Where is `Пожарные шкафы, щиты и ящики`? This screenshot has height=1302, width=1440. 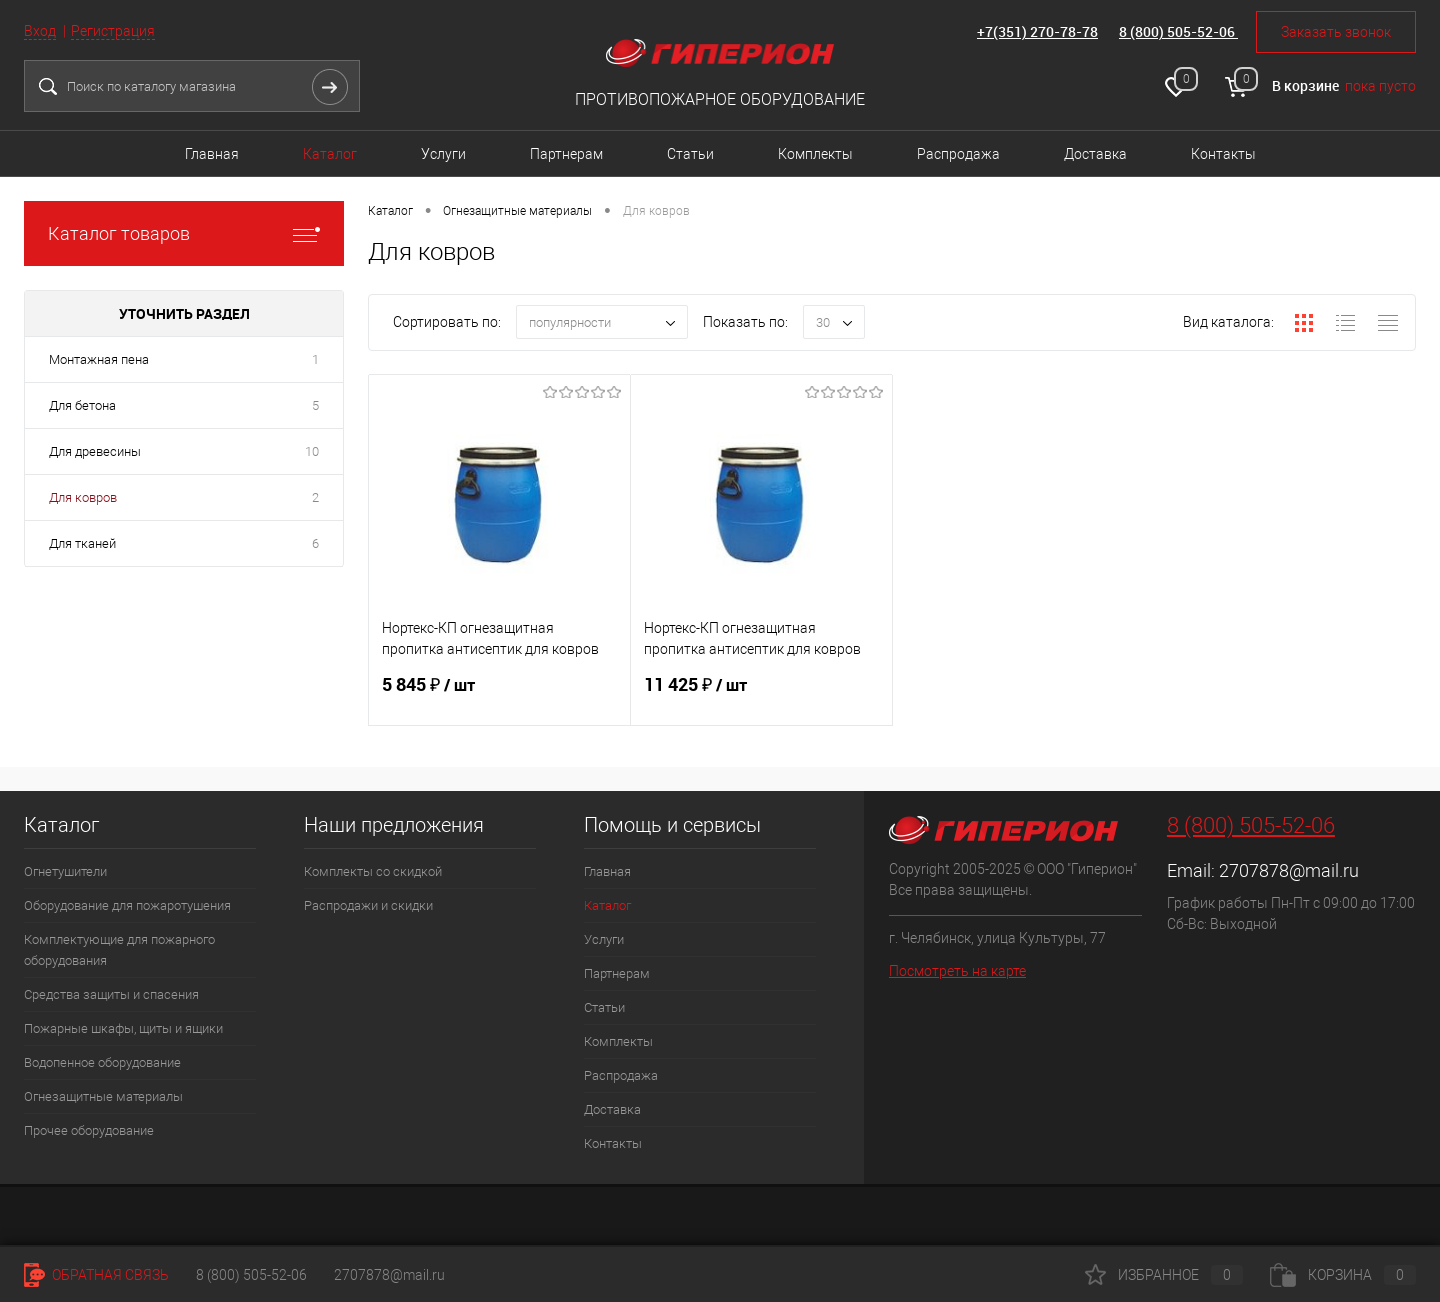 Пожарные шкафы, щиты и ящики is located at coordinates (123, 1028).